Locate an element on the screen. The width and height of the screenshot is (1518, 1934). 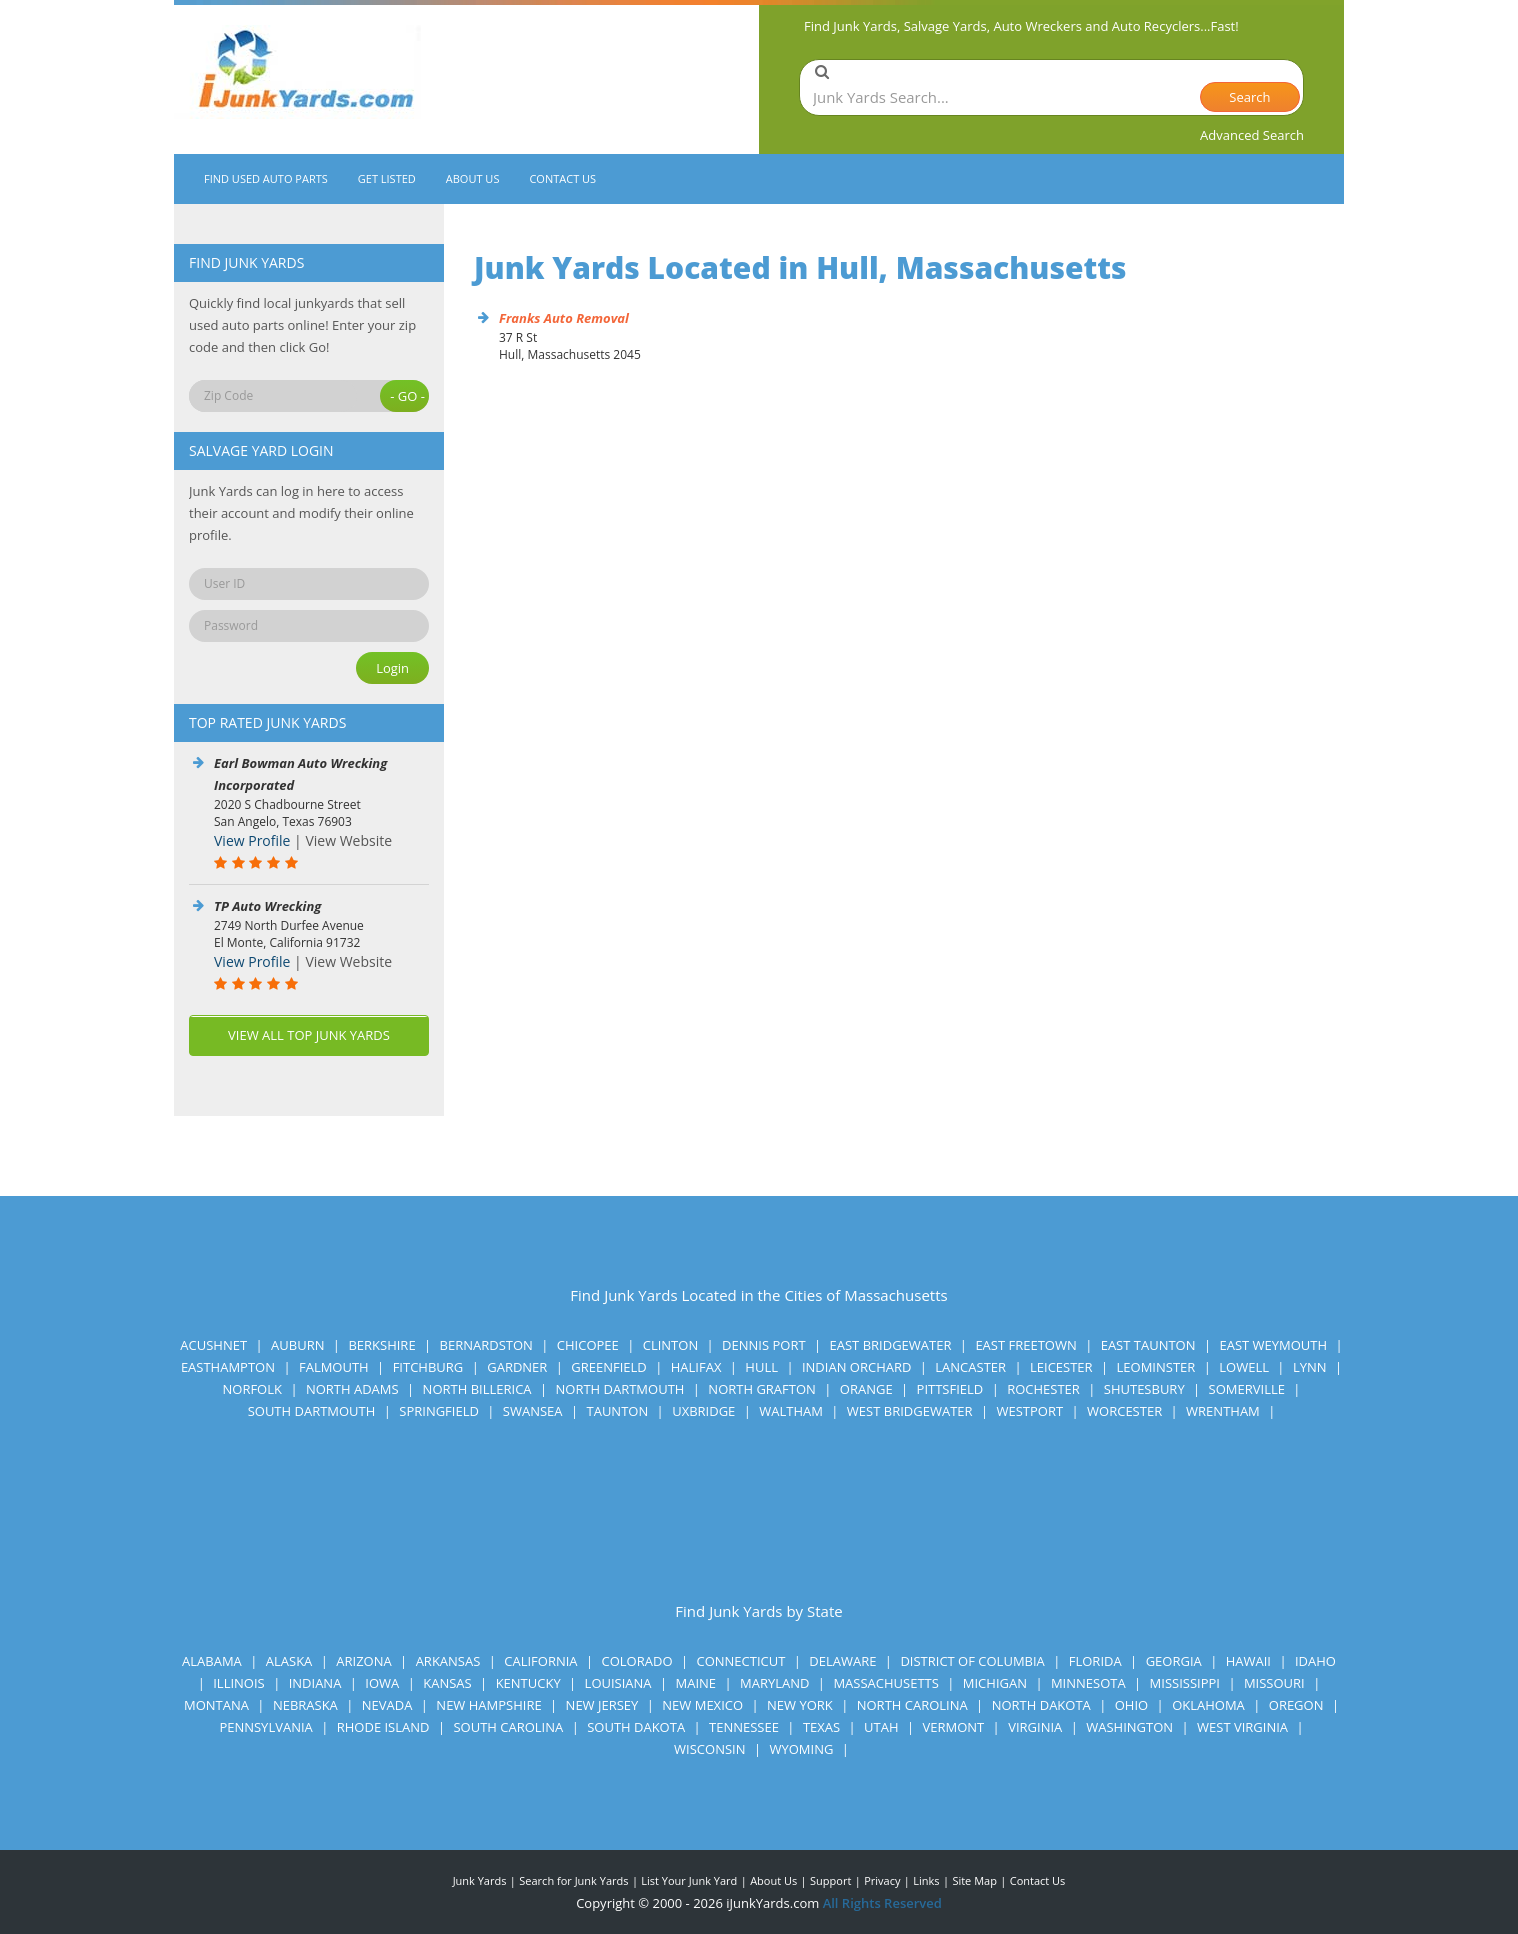
Maine is located at coordinates (696, 1683).